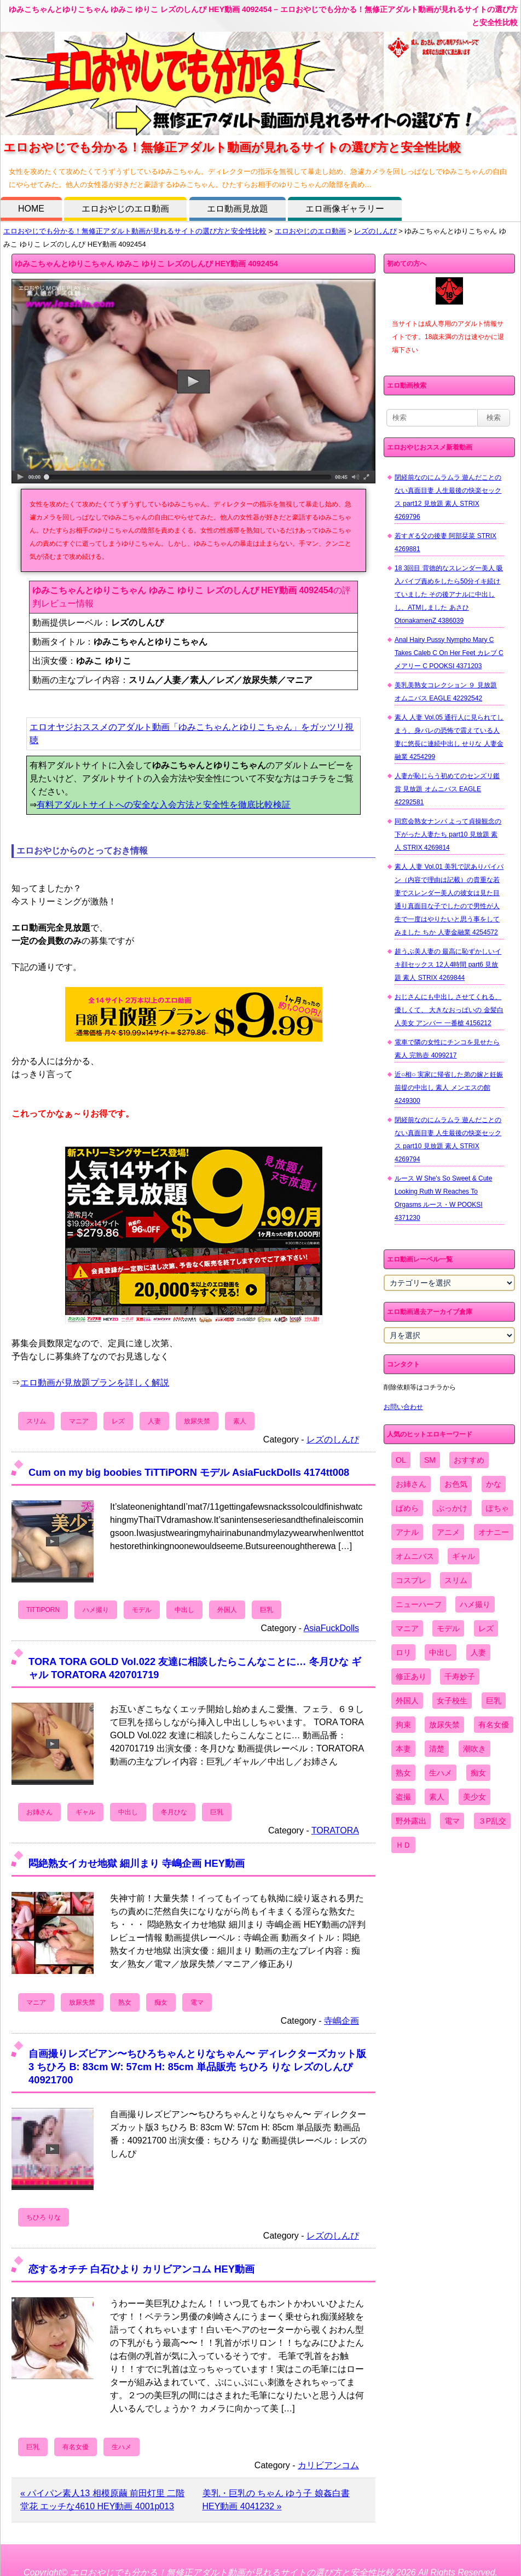  What do you see at coordinates (164, 804) in the screenshot?
I see `有料アダルトサイトへの安全な入会方法と安全性を徹底比較検証` at bounding box center [164, 804].